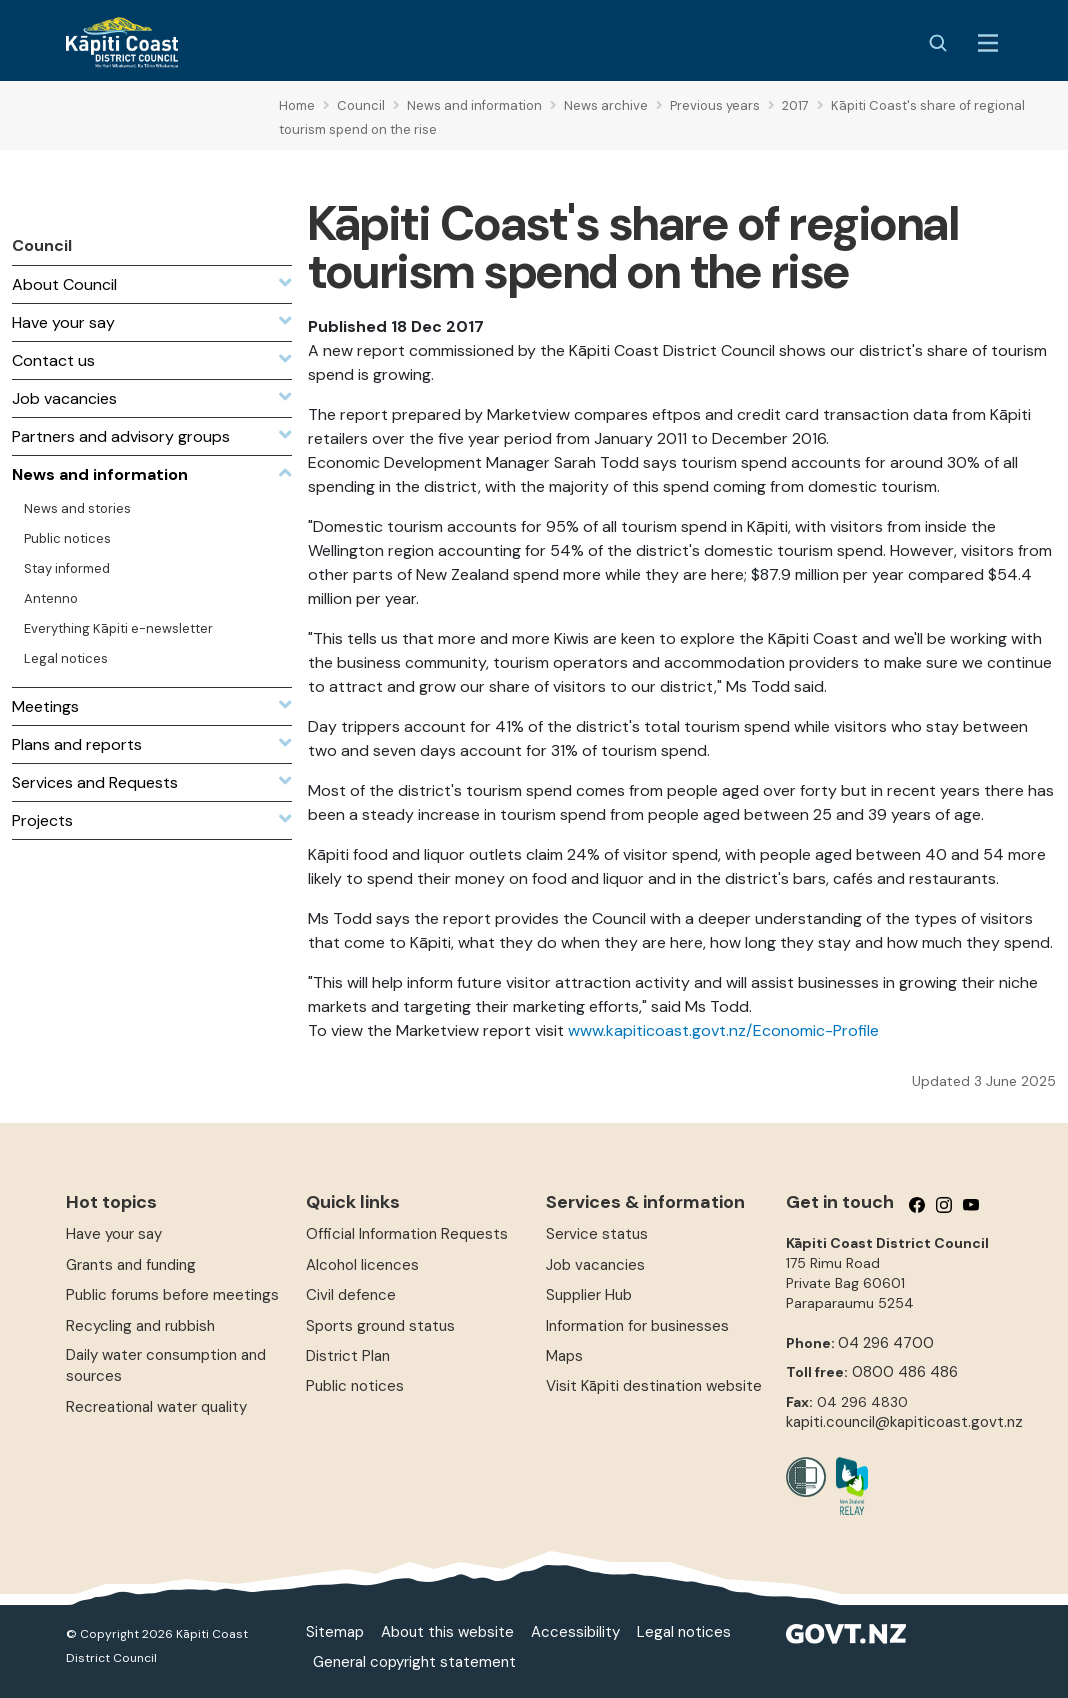  I want to click on Information for businesses, so click(637, 1326).